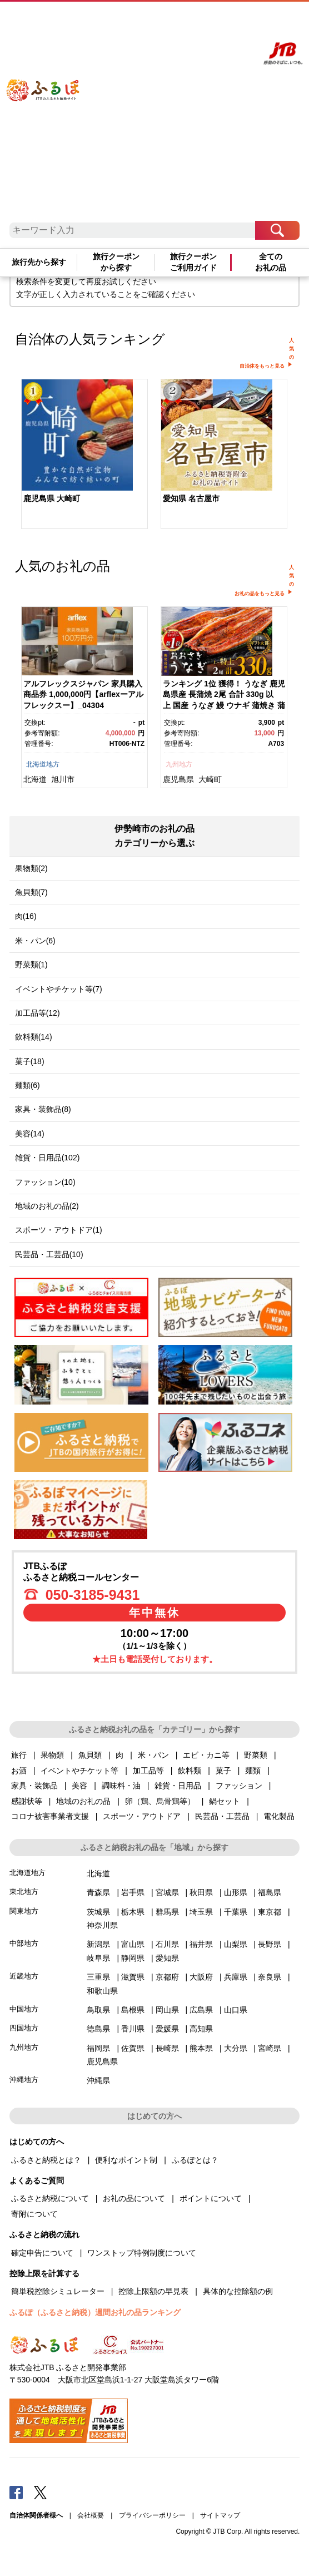 This screenshot has width=309, height=2576. Describe the element at coordinates (235, 2048) in the screenshot. I see `大分県` at that location.